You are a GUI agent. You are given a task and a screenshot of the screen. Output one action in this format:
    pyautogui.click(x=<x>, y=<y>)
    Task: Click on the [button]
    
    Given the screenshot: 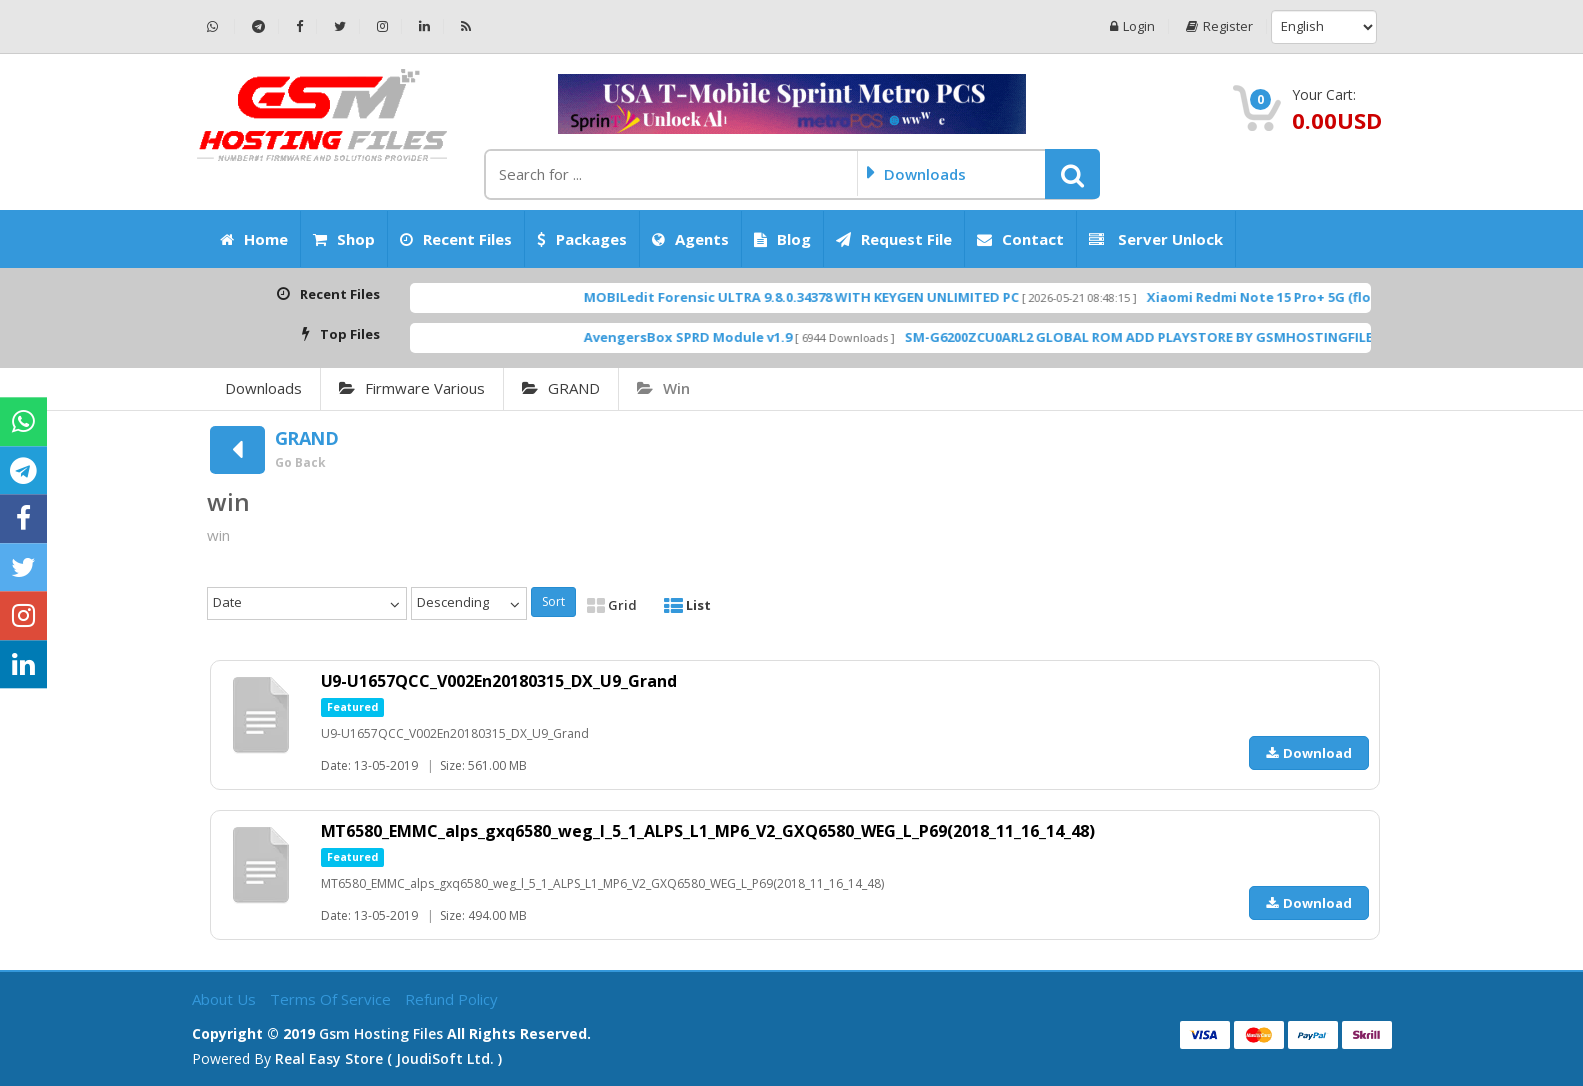 What is the action you would take?
    pyautogui.click(x=1072, y=174)
    